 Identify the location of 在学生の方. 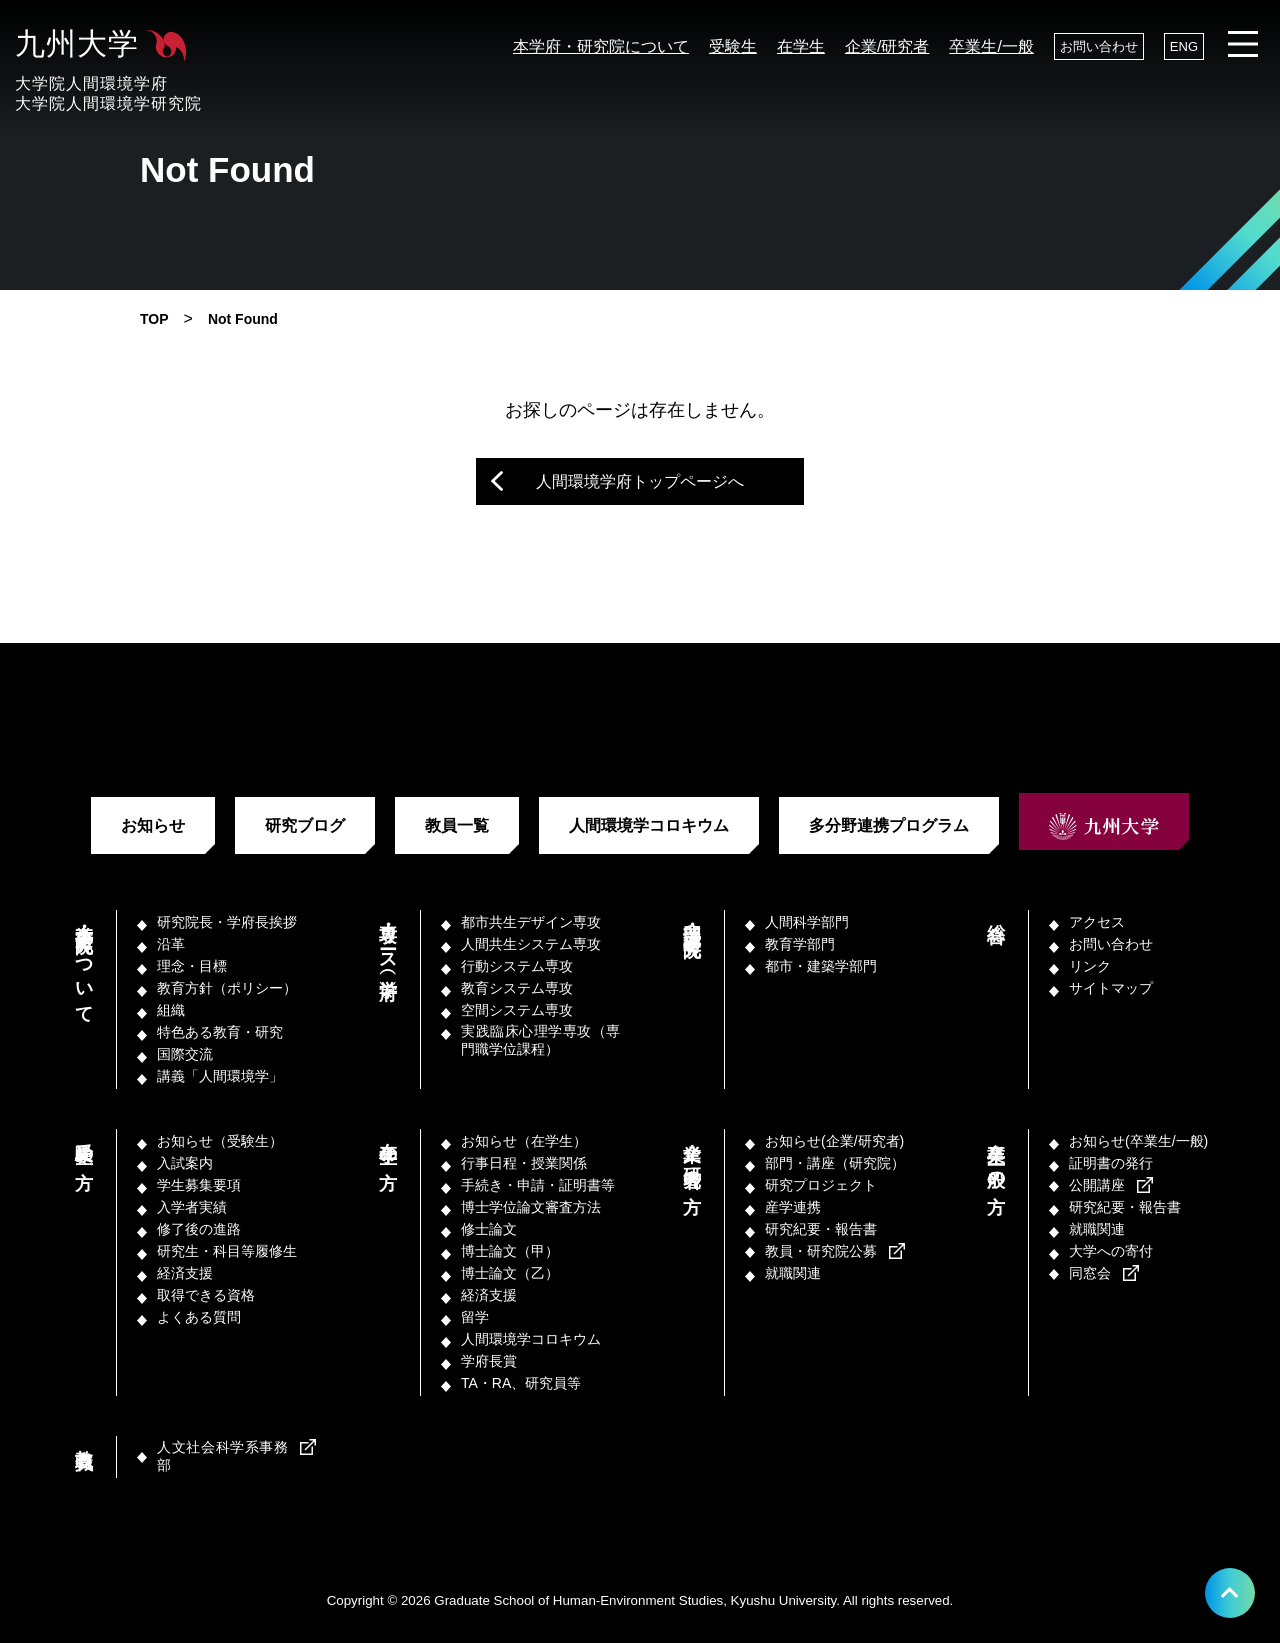
(388, 1144).